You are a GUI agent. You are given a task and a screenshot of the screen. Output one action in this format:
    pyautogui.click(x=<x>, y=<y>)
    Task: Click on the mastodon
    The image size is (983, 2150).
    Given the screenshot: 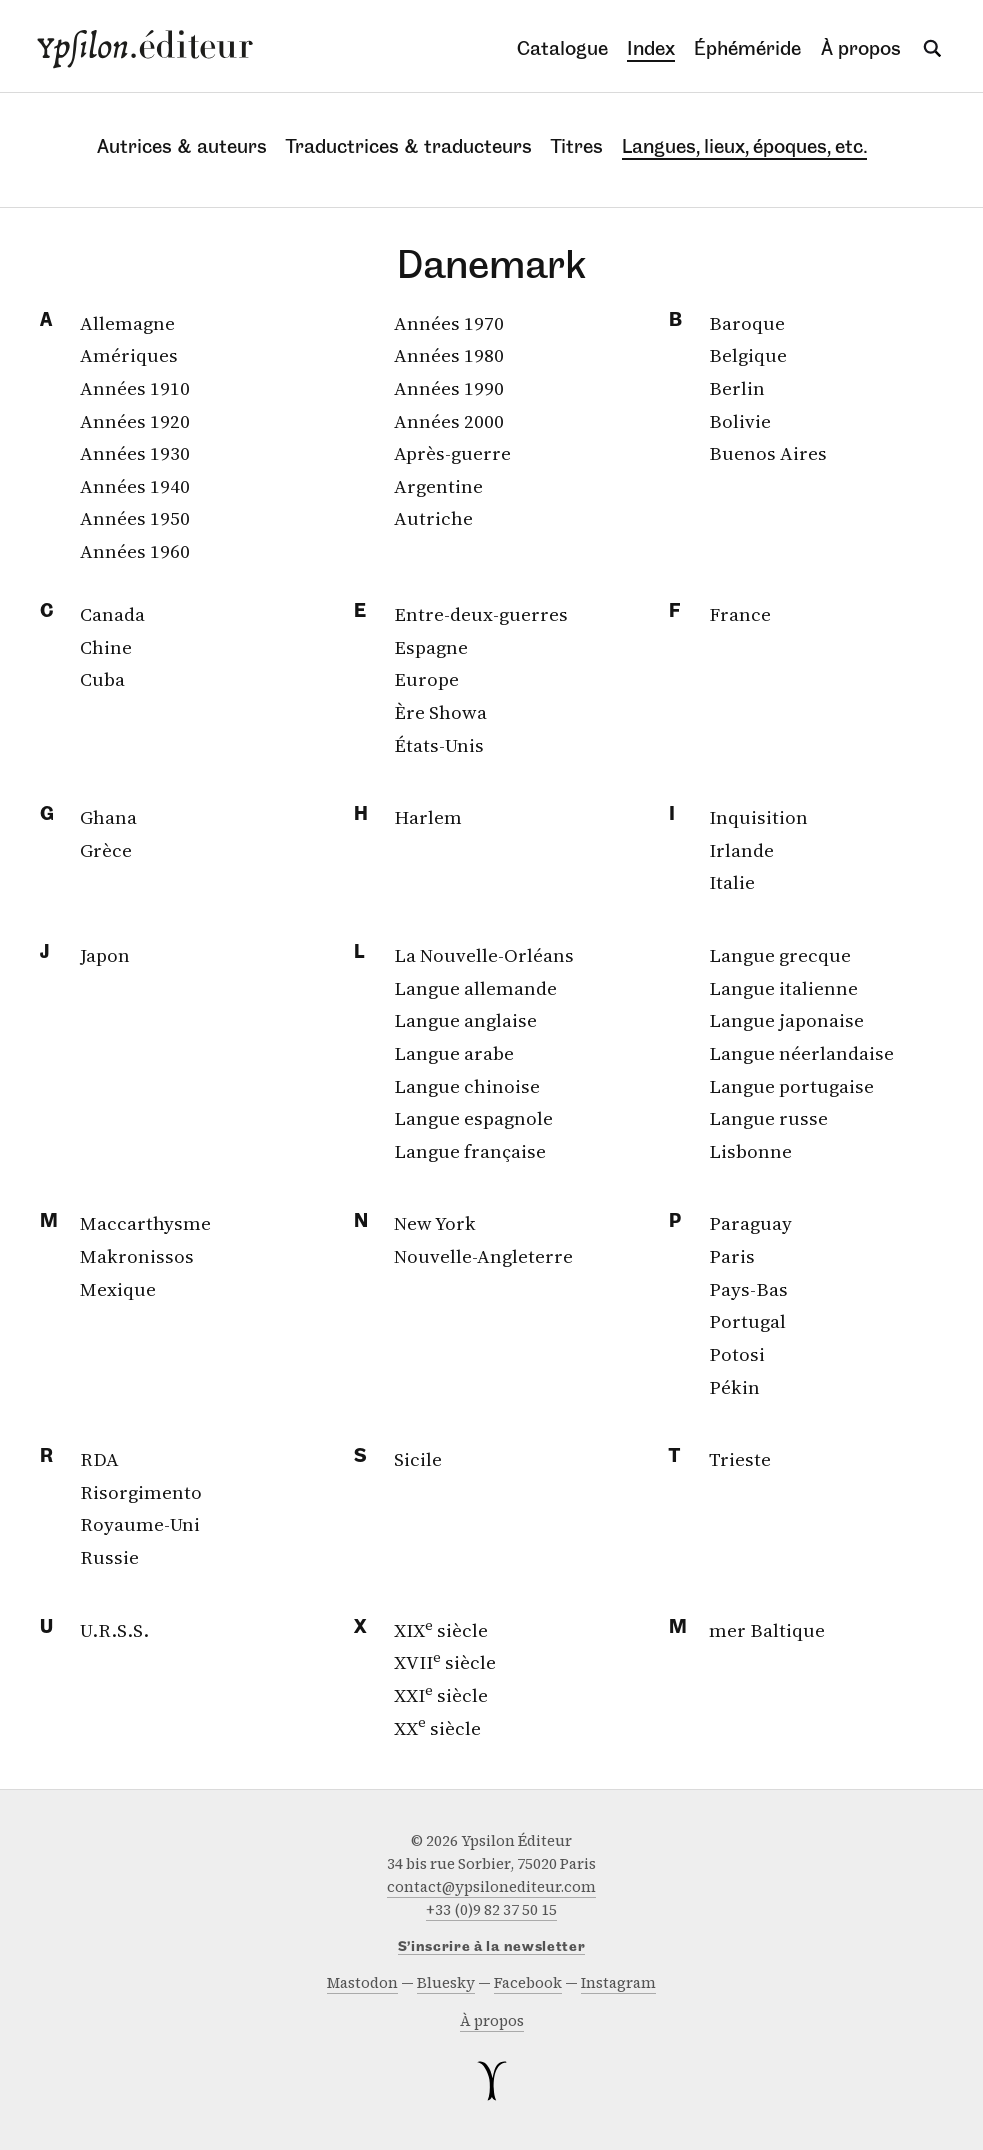 What is the action you would take?
    pyautogui.click(x=362, y=1983)
    